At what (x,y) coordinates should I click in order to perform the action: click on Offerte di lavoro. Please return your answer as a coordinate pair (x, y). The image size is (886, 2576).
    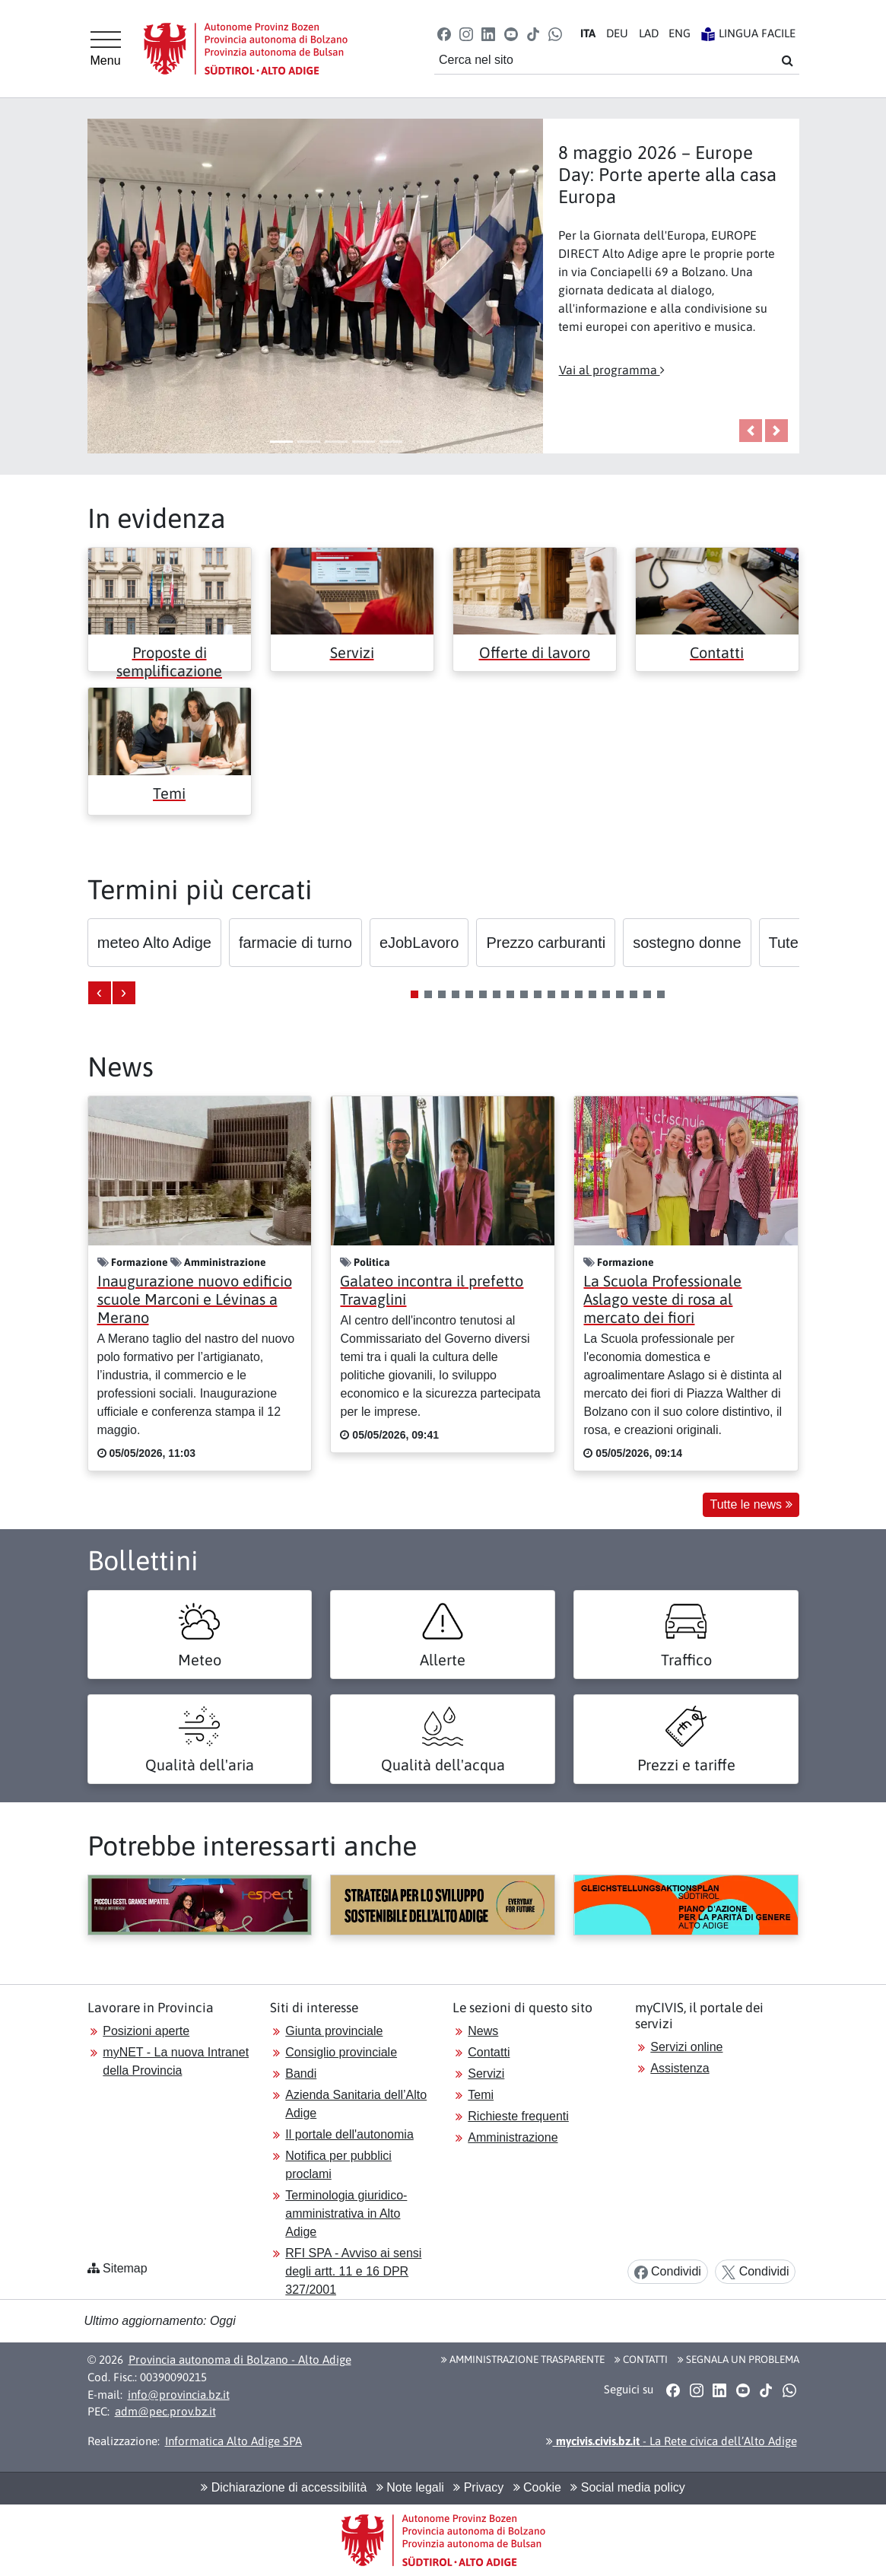
    Looking at the image, I should click on (534, 652).